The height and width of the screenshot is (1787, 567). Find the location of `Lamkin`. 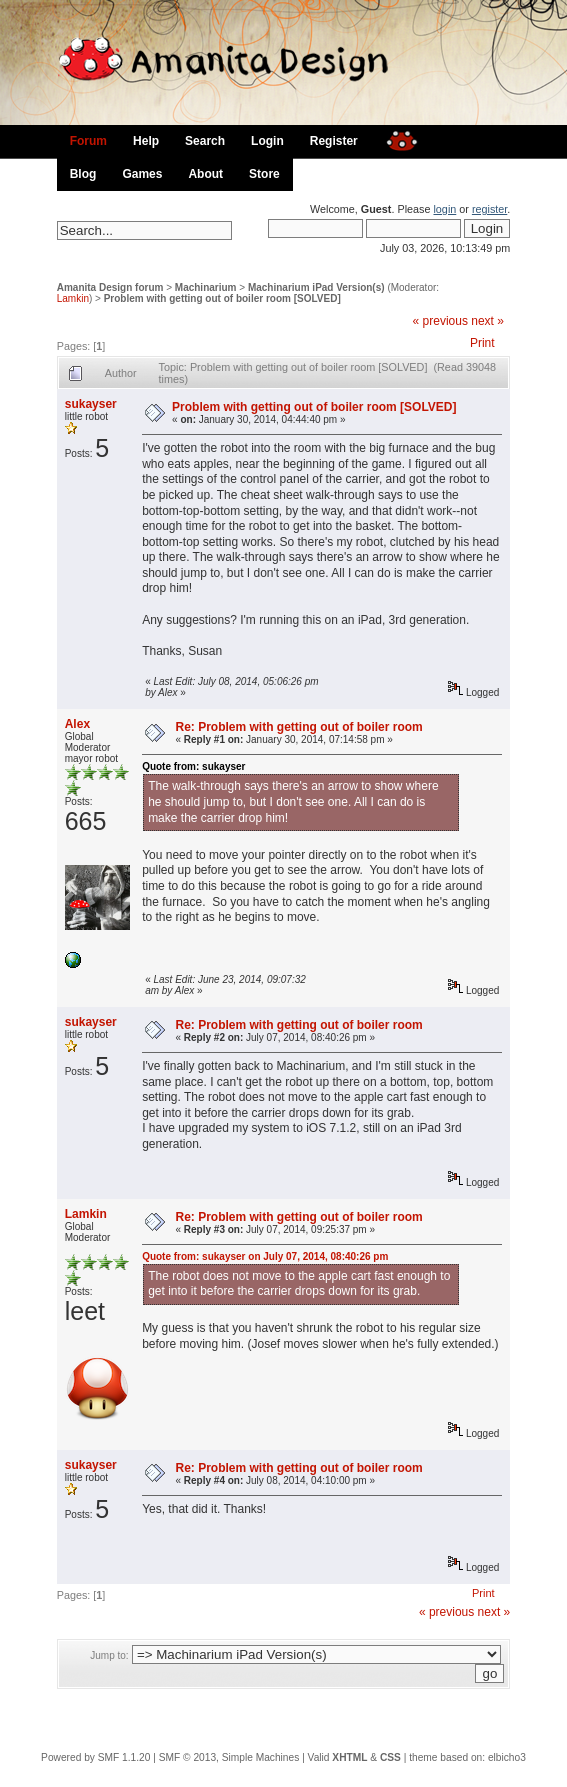

Lamkin is located at coordinates (73, 298).